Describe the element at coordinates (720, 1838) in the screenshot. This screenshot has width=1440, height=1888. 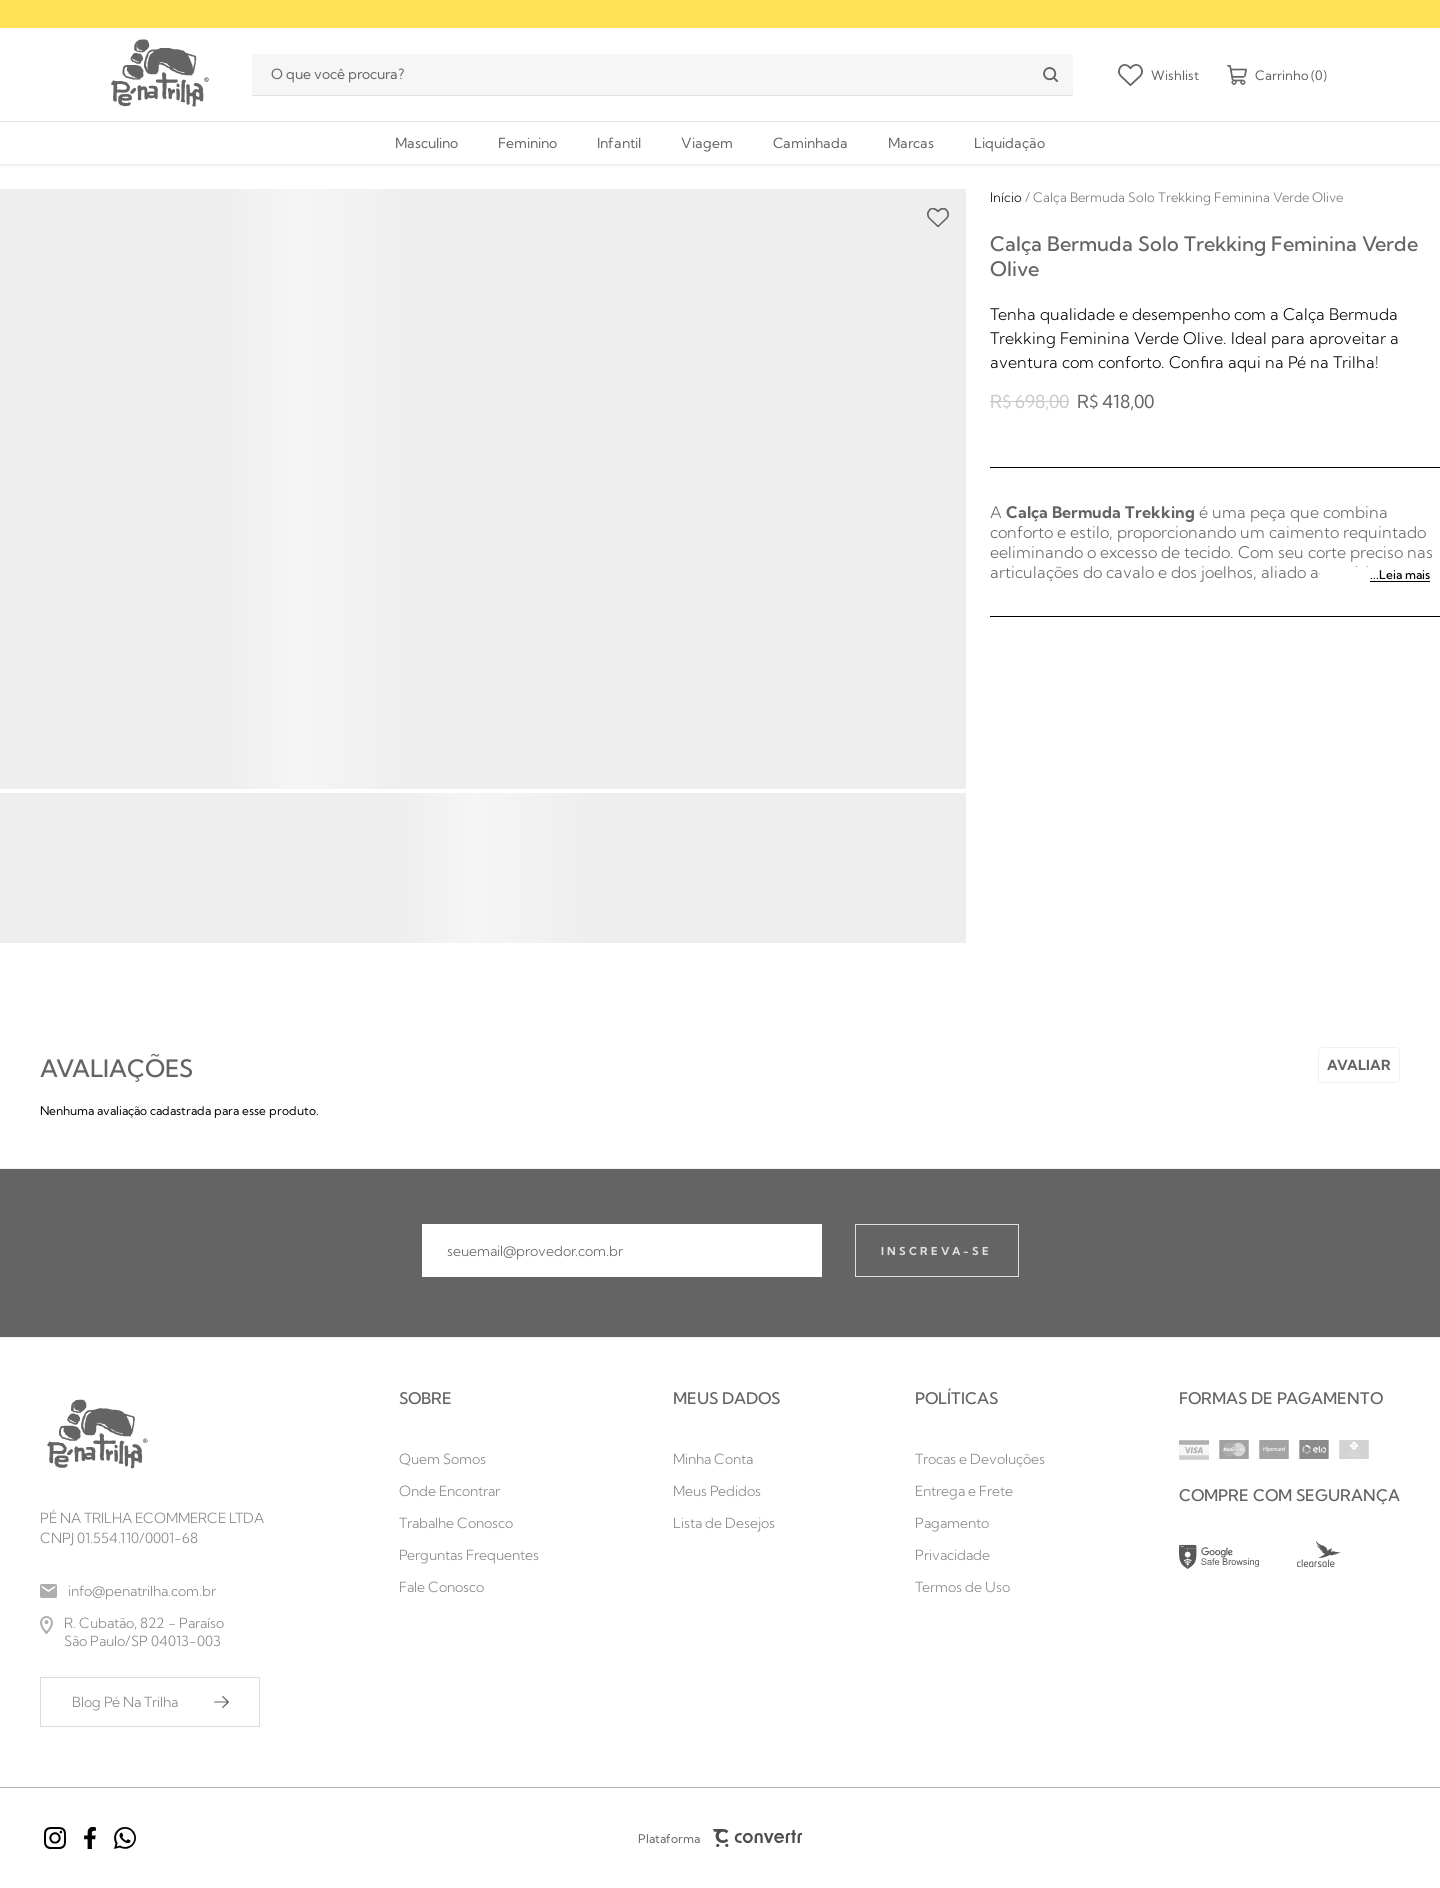
I see `Plataforma [Site Convertr]` at that location.